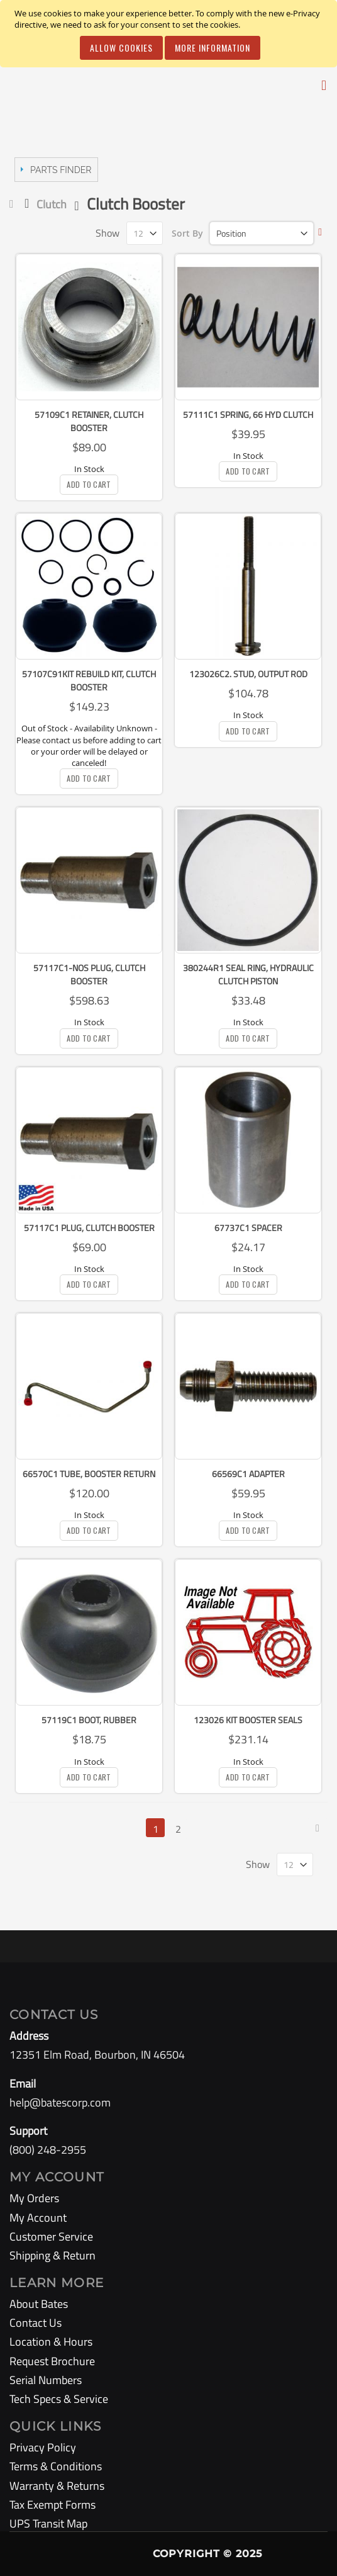 The image size is (337, 2576). I want to click on 57107C91KIT Rebuild Kit, Clutch Booster, so click(89, 680).